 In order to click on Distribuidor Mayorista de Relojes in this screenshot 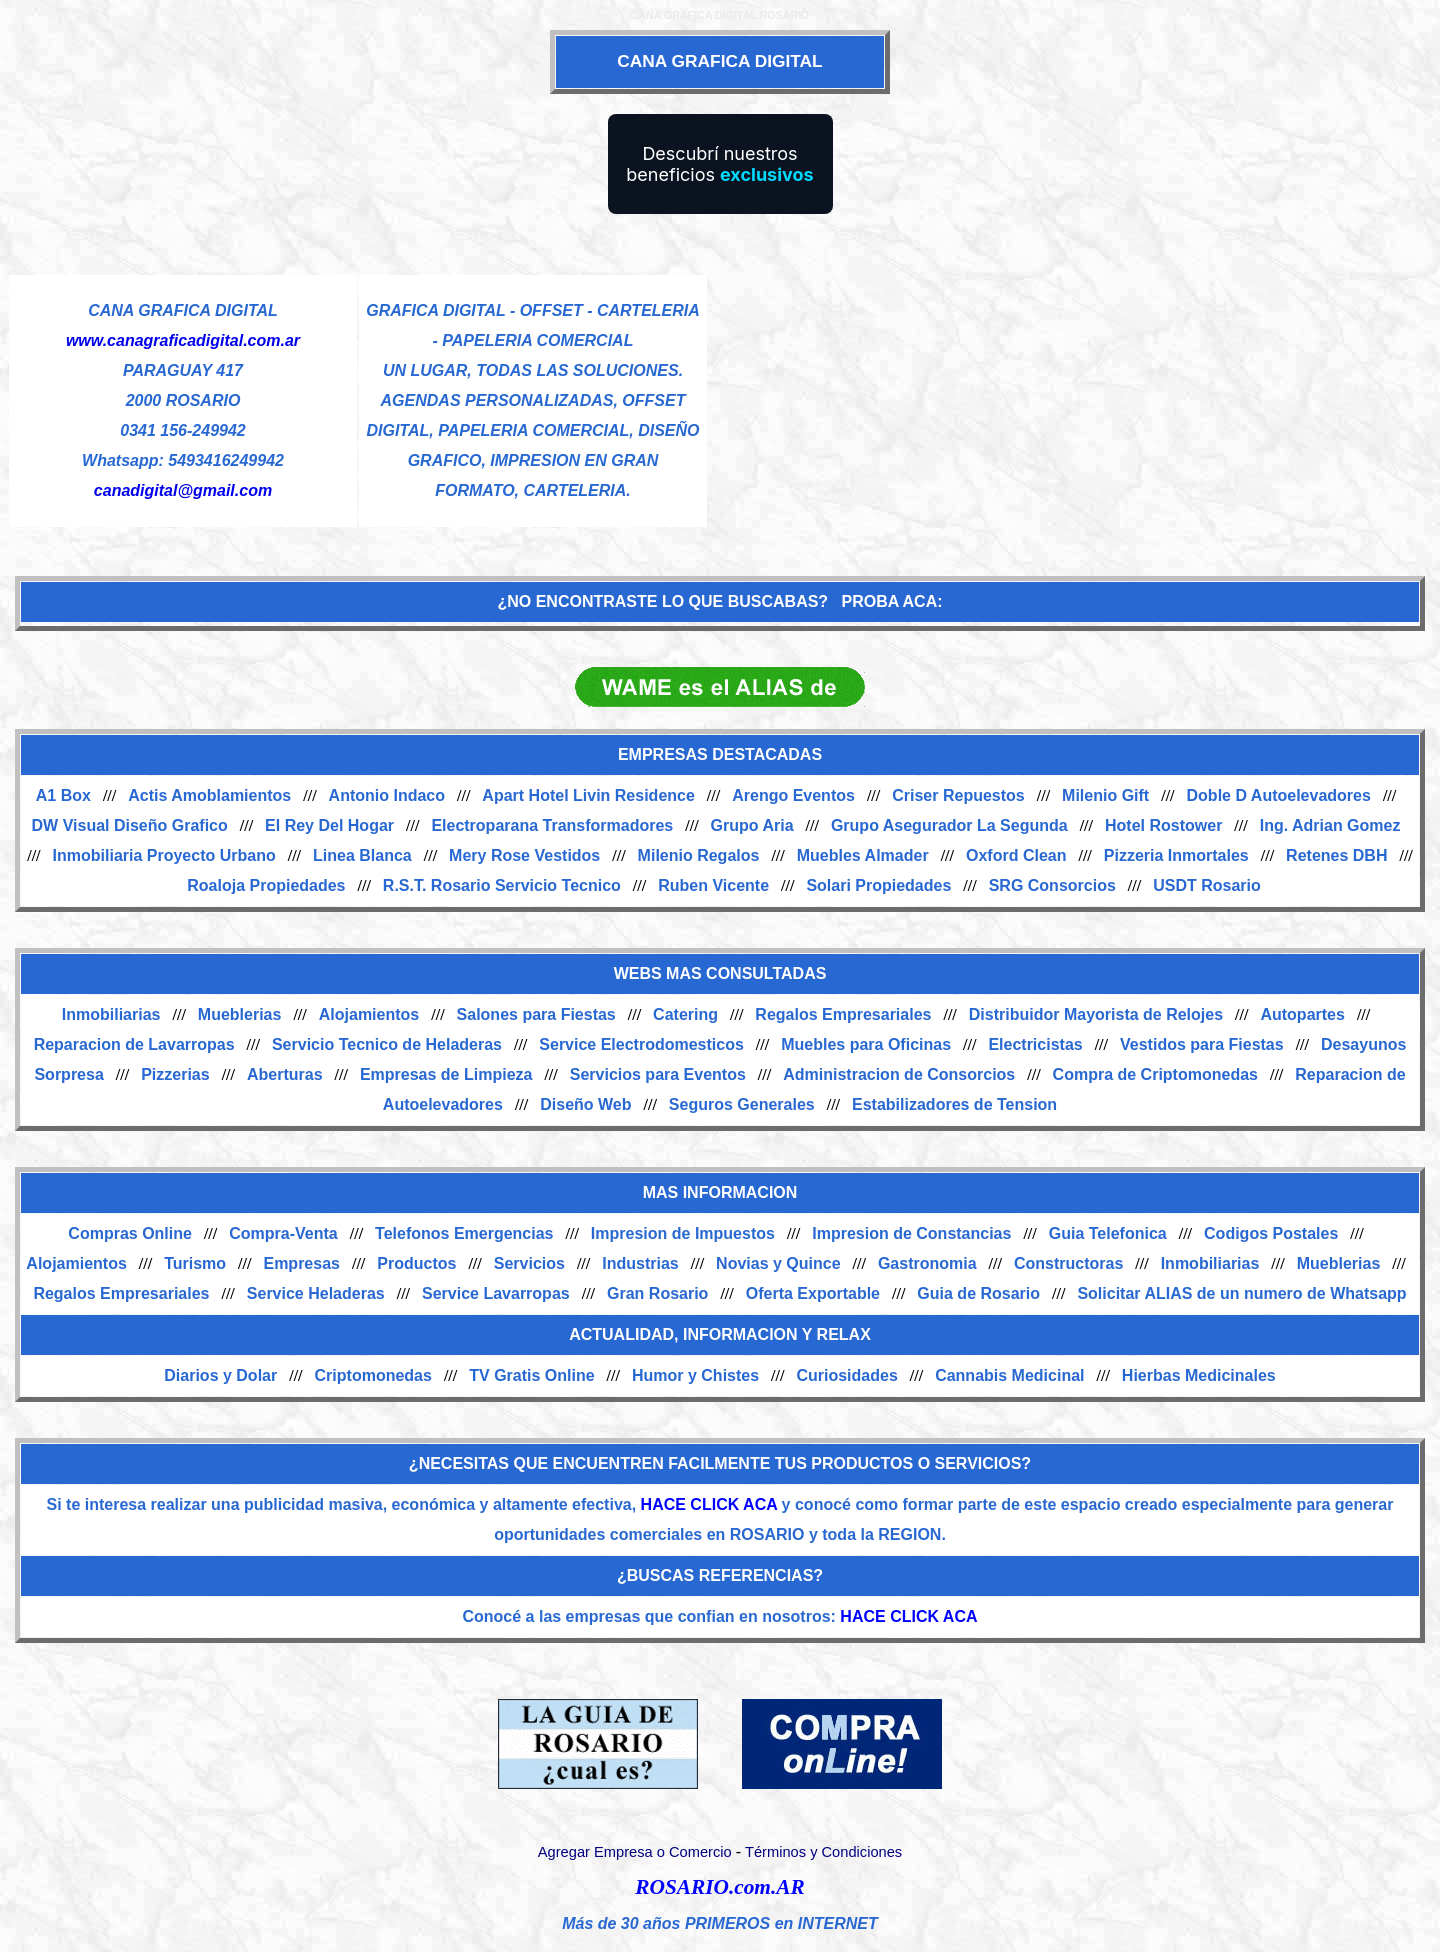, I will do `click(1096, 1014)`.